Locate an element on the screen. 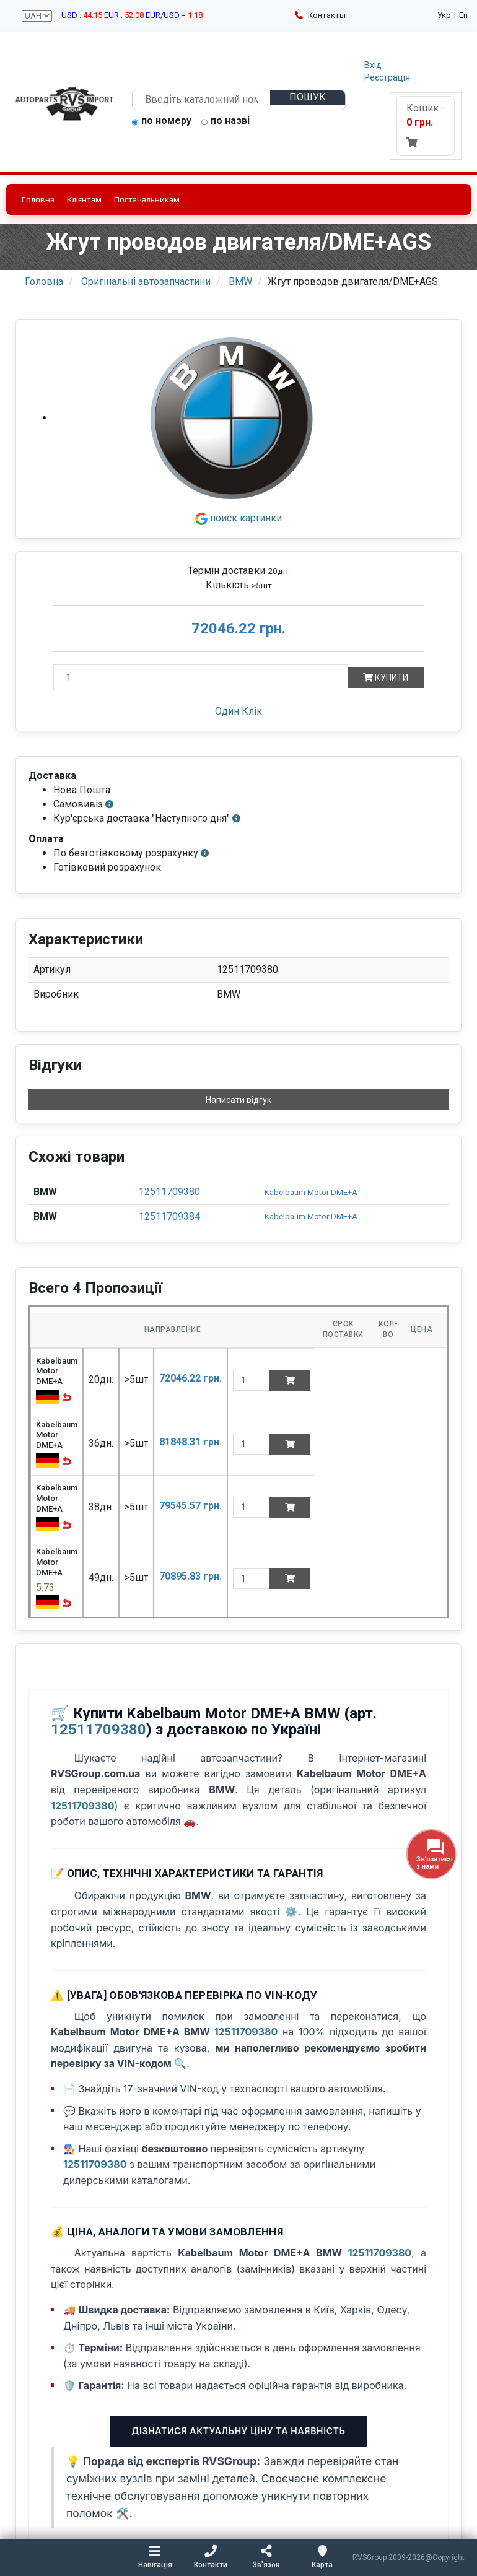 The height and width of the screenshot is (2576, 477). Реєстрація is located at coordinates (387, 77).